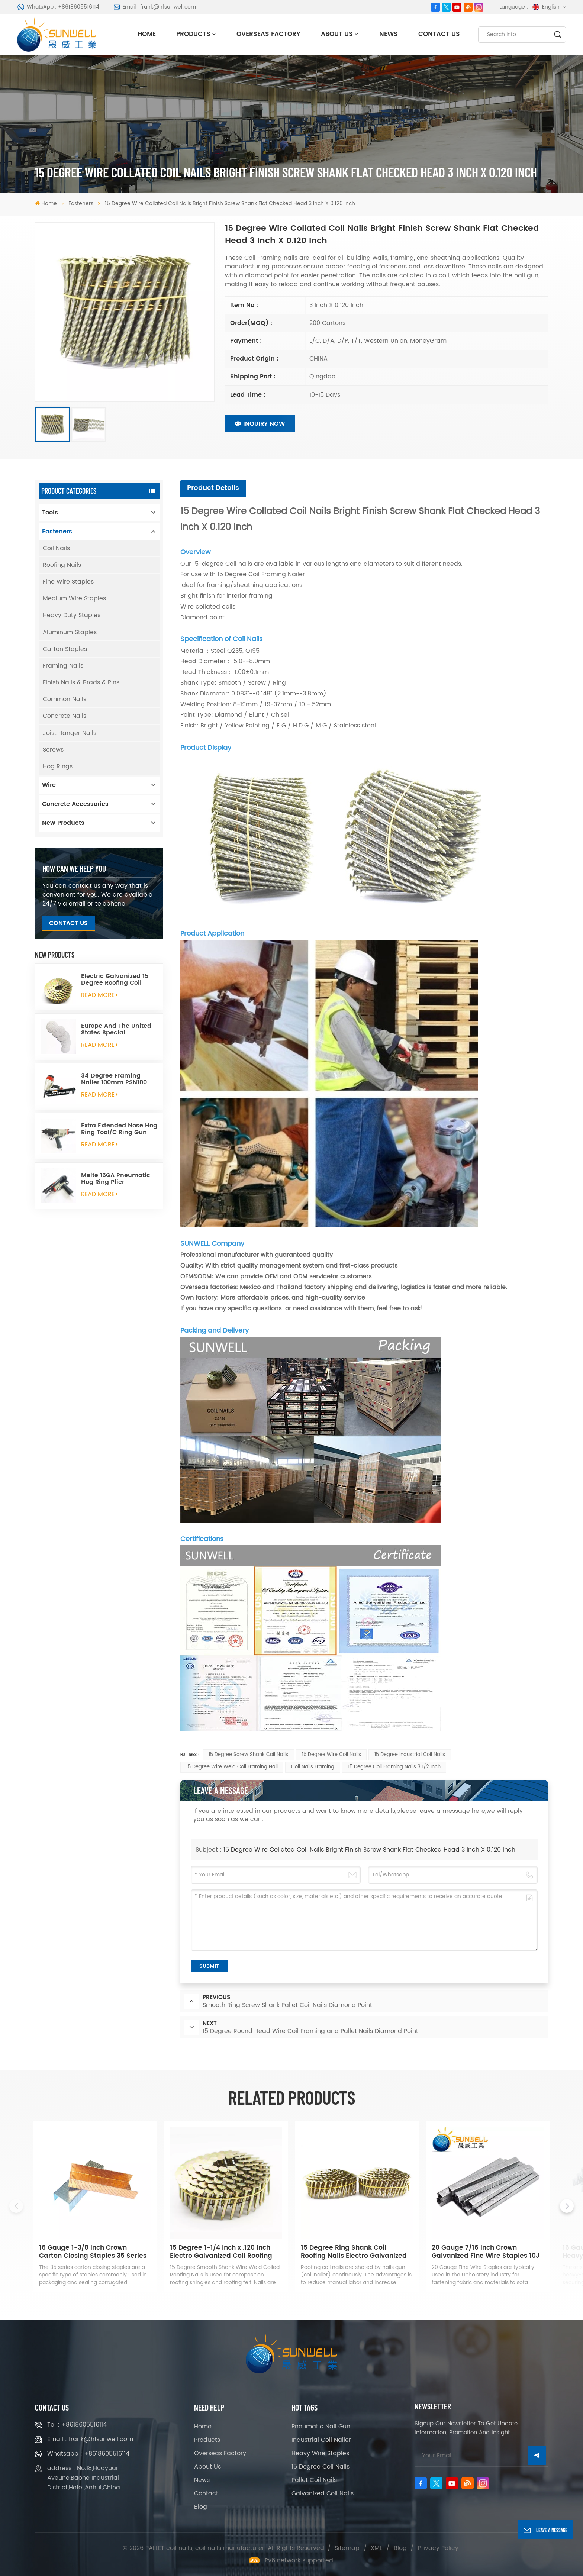 Image resolution: width=583 pixels, height=2576 pixels. Describe the element at coordinates (99, 995) in the screenshot. I see `read More` at that location.